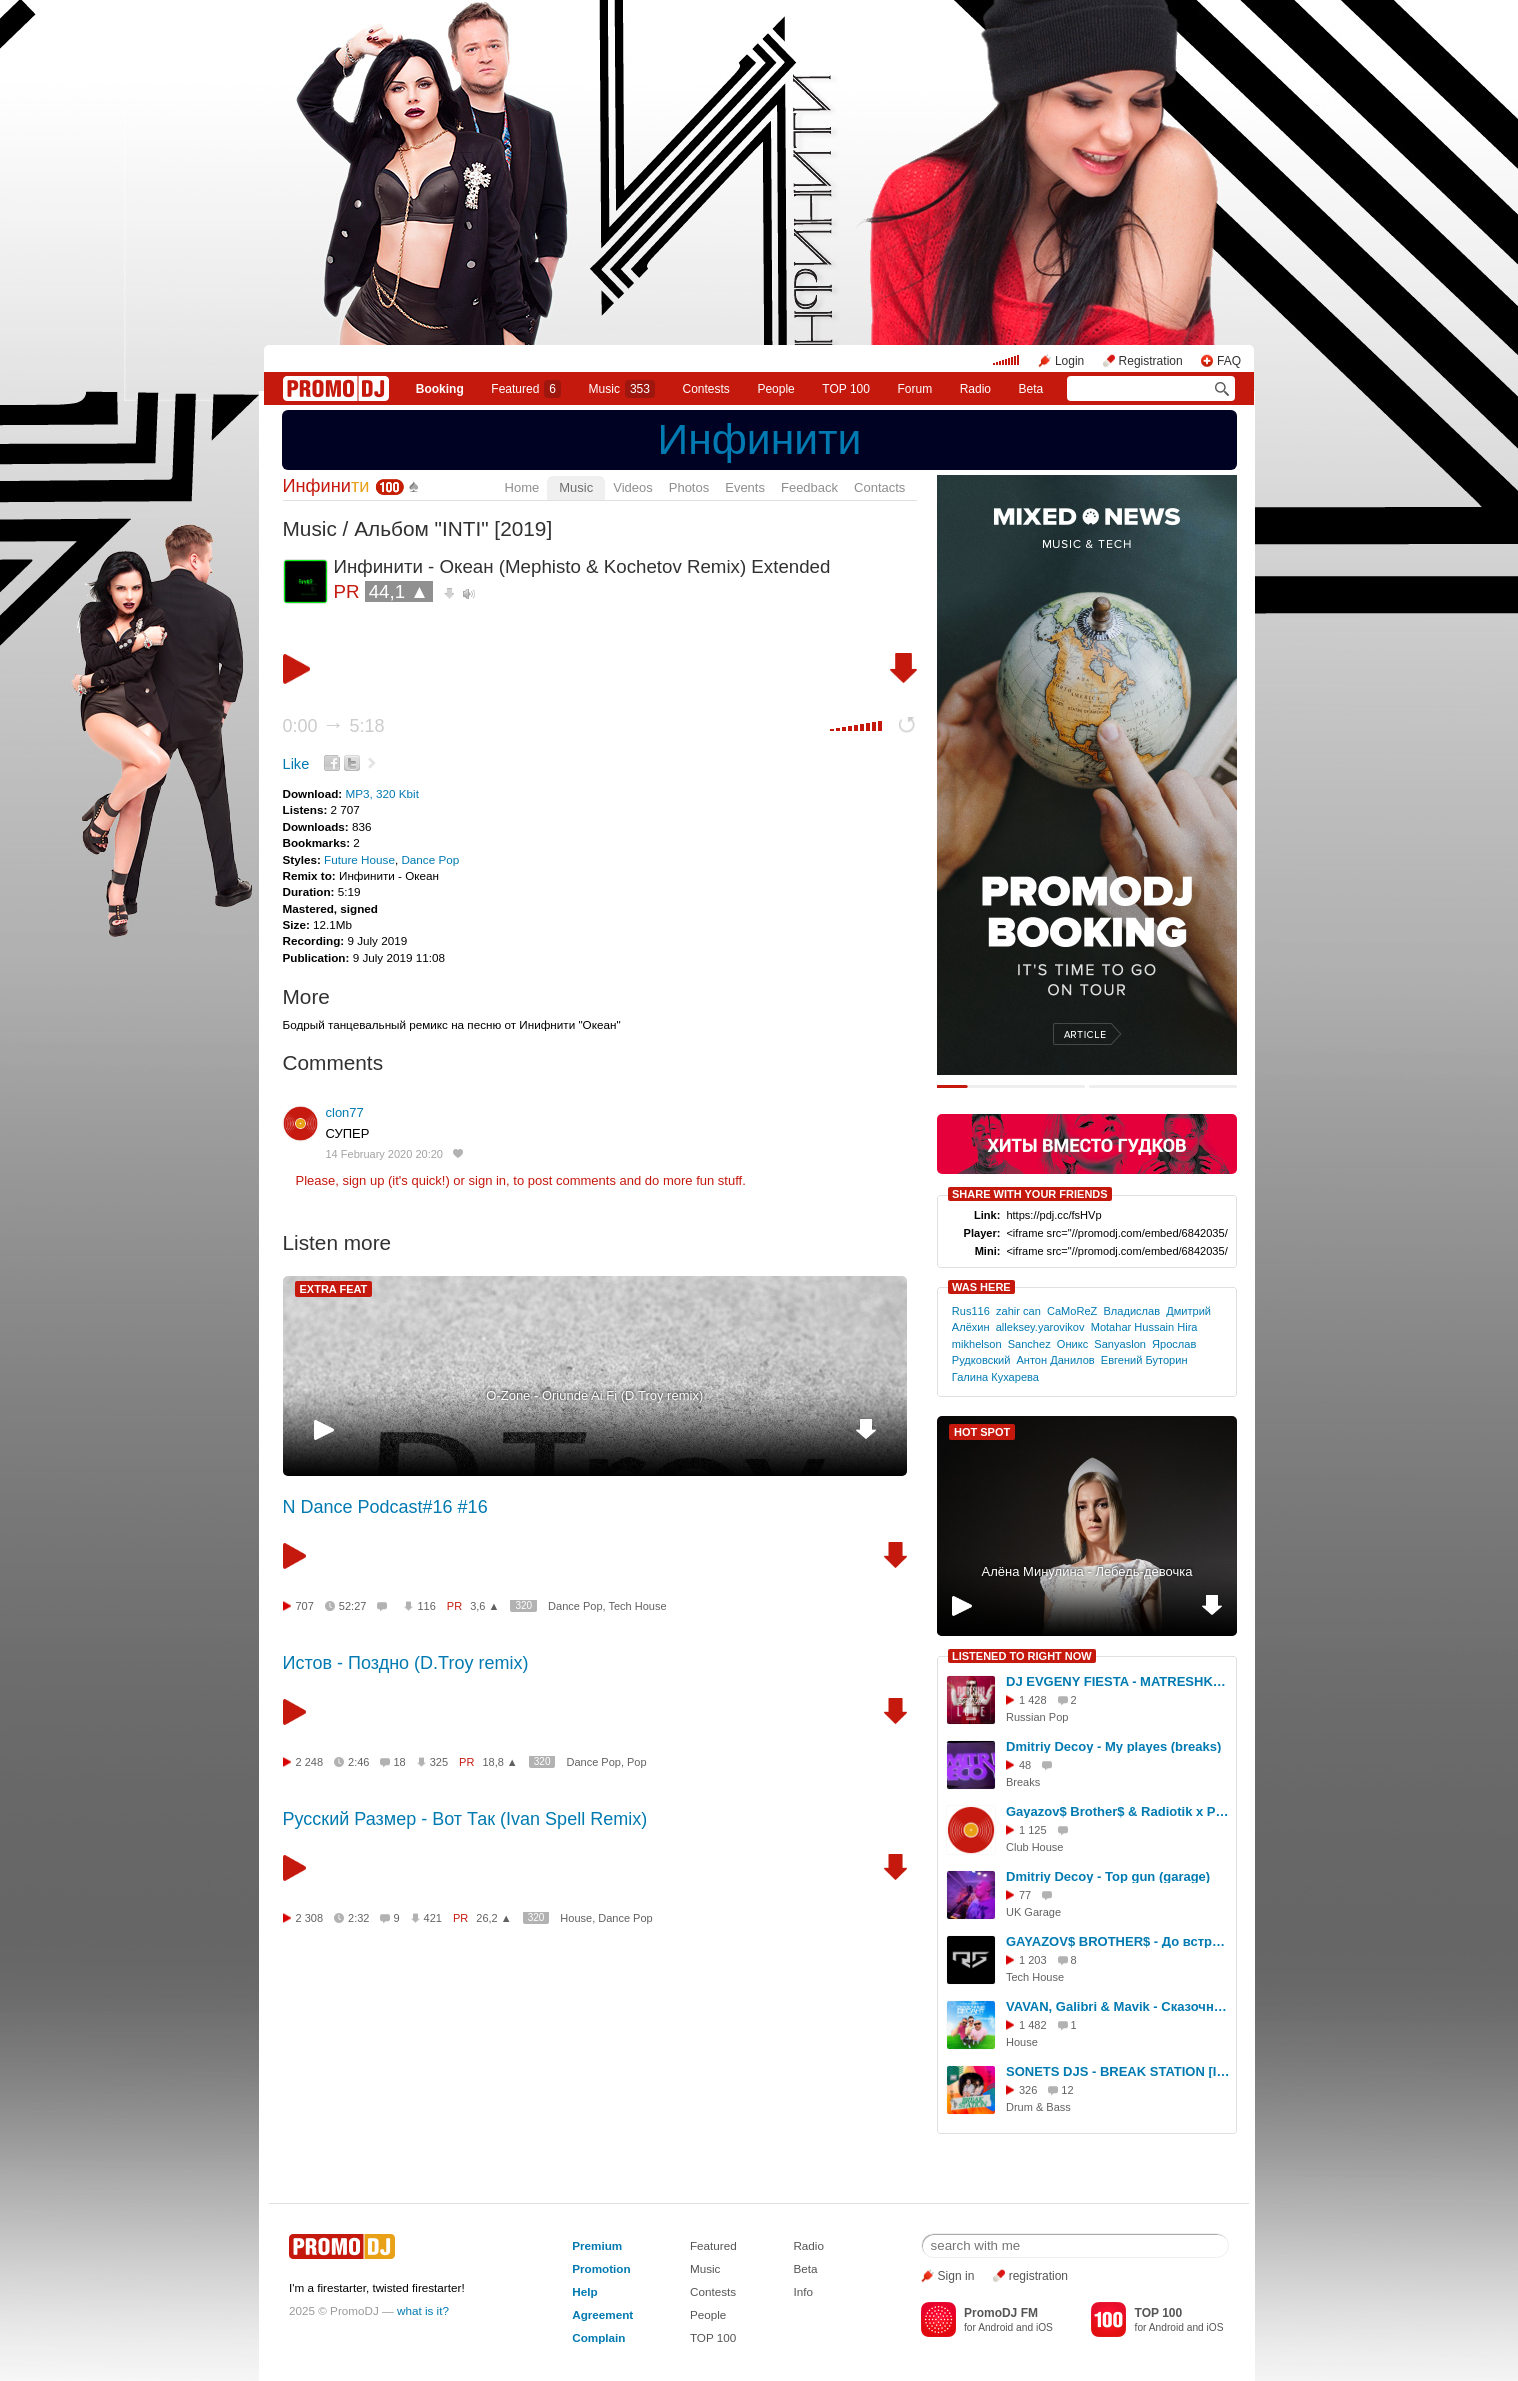 The image size is (1518, 2381). What do you see at coordinates (1033, 2025) in the screenshot?
I see `1 482` at bounding box center [1033, 2025].